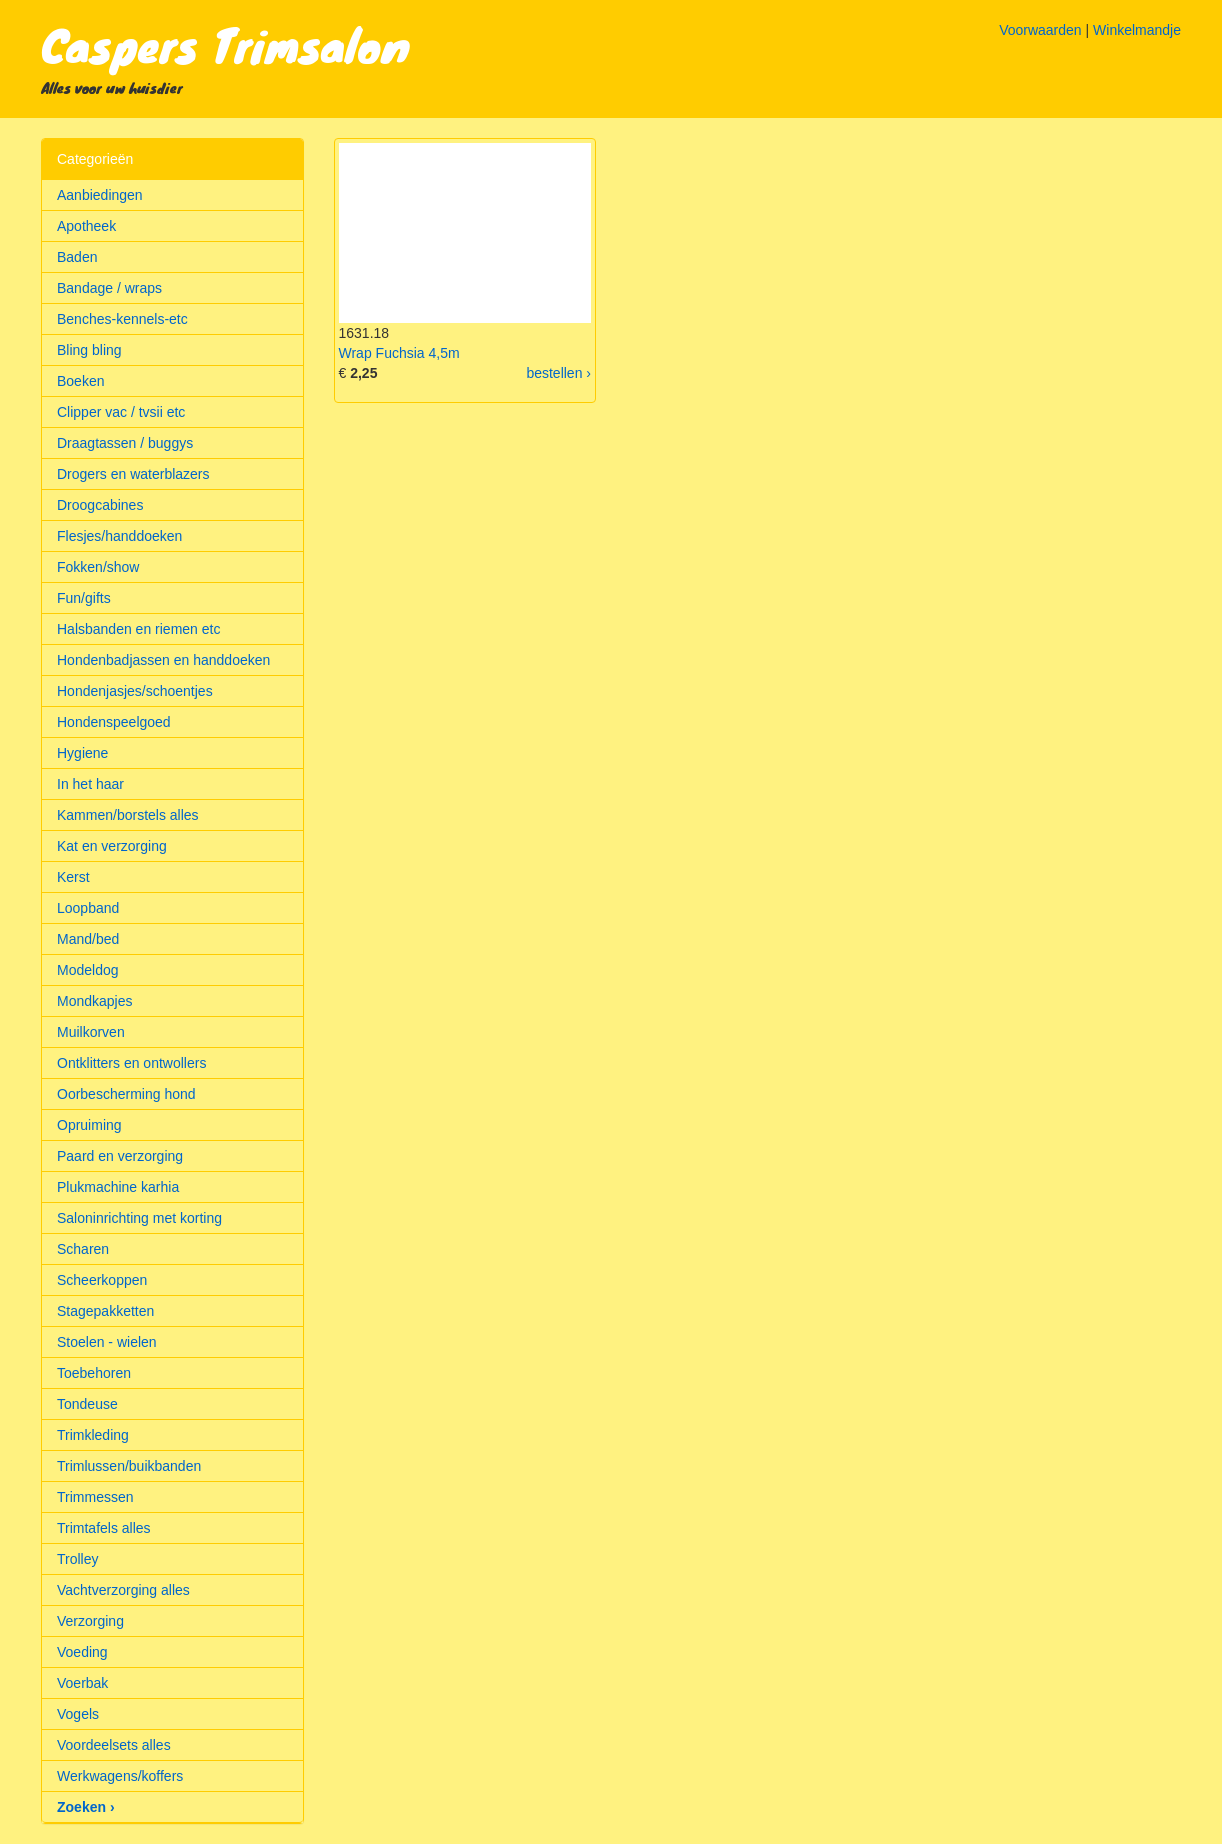 This screenshot has width=1222, height=1844. I want to click on Opruiming, so click(89, 1125).